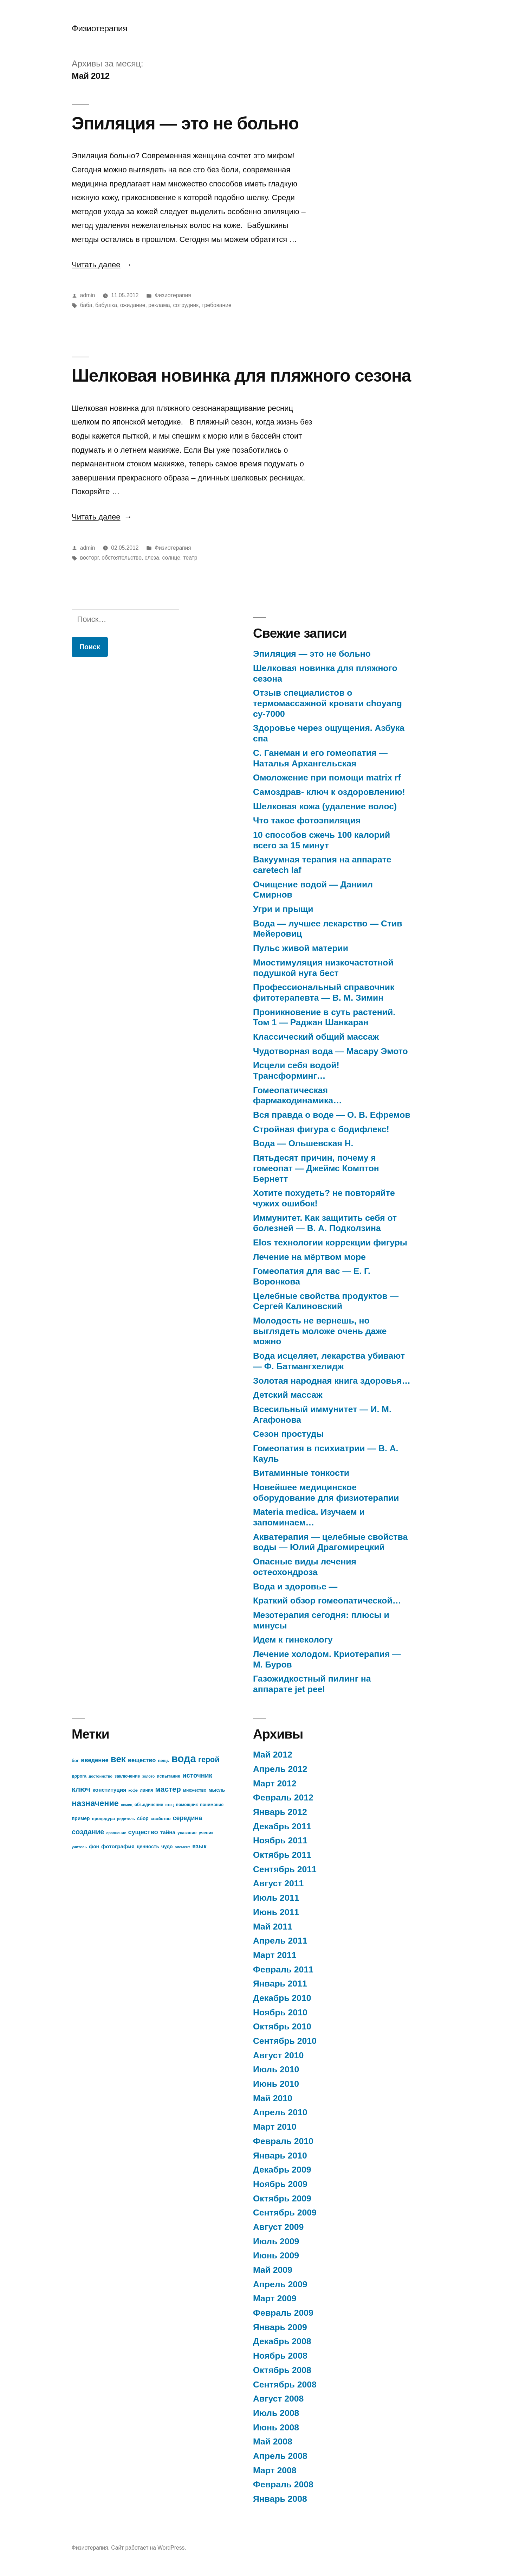 The image size is (506, 2576). I want to click on понимание [понимание (7 элементов)], so click(211, 1804).